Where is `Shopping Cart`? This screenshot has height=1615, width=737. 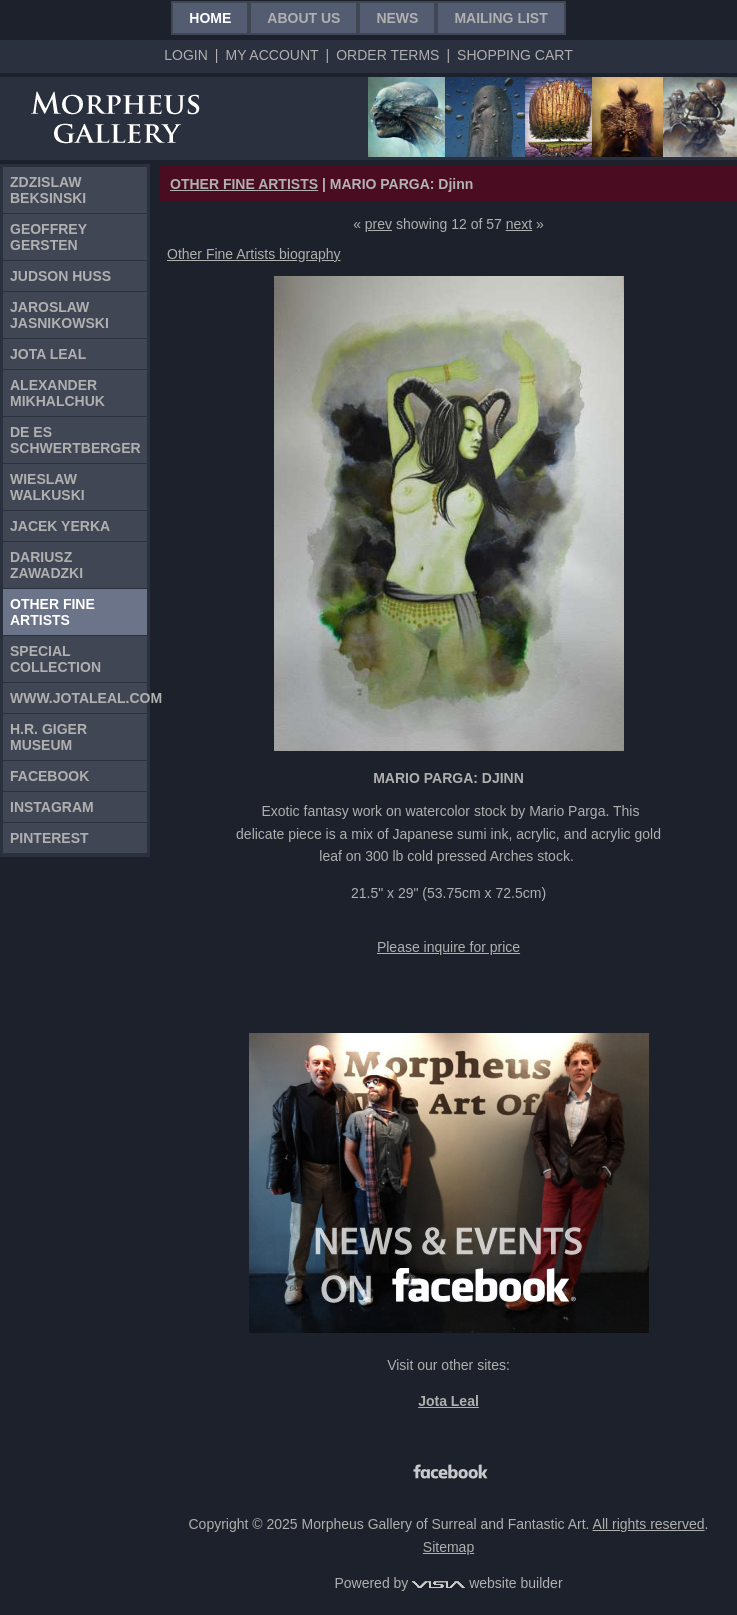
Shopping Cart is located at coordinates (515, 55).